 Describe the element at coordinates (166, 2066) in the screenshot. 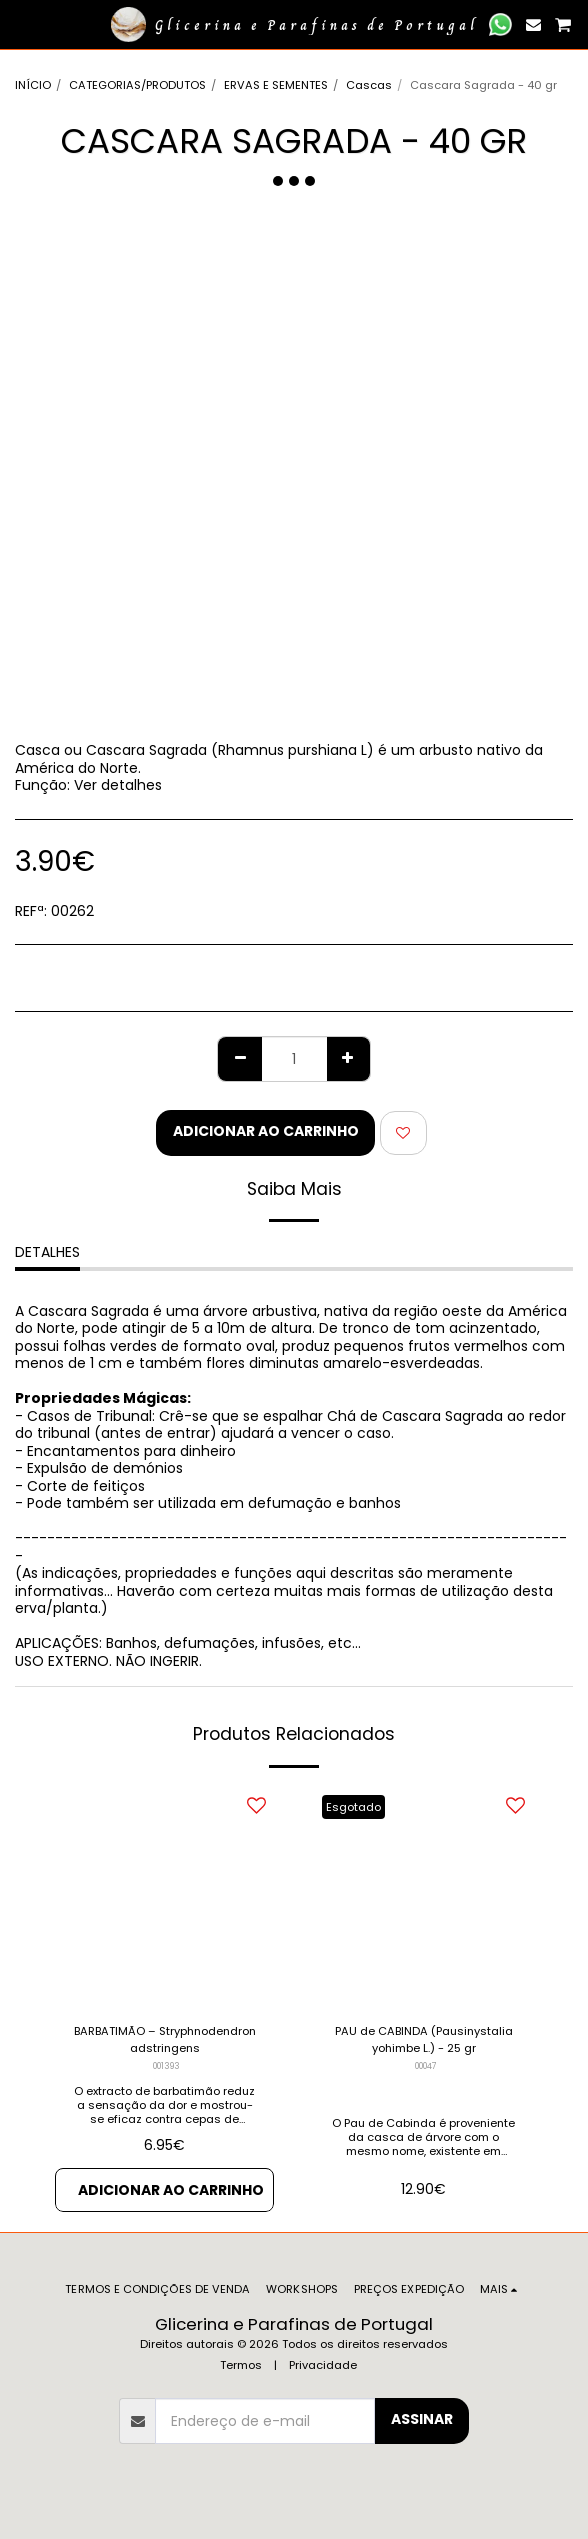

I see `001393` at that location.